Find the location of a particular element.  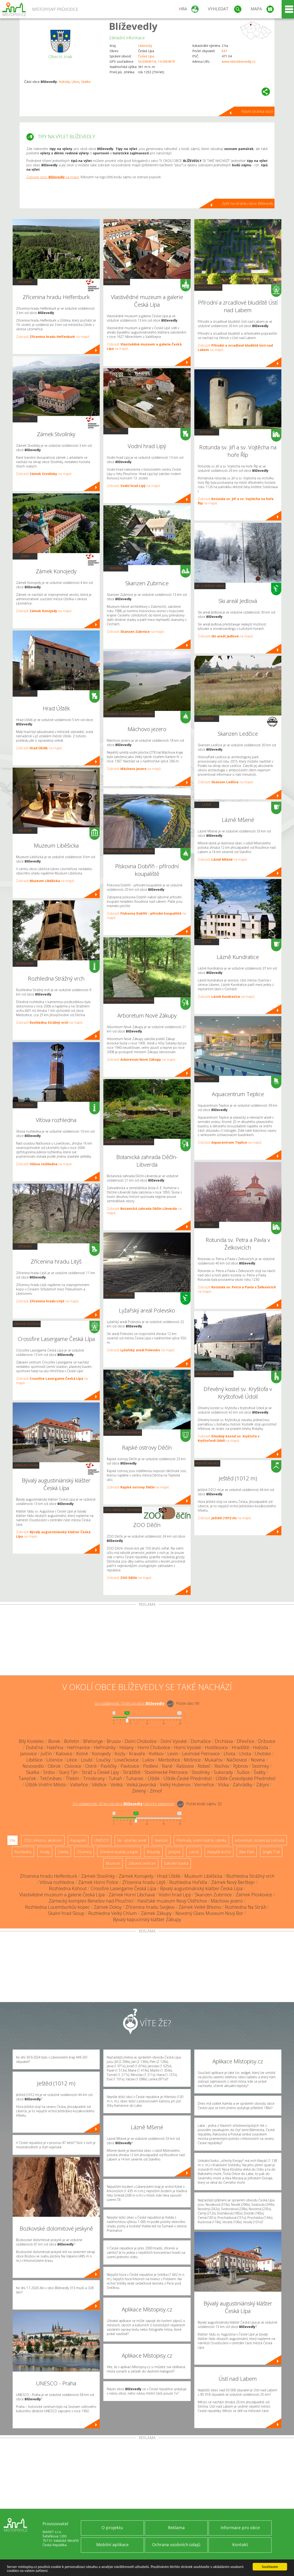

Skalka is located at coordinates (85, 81).